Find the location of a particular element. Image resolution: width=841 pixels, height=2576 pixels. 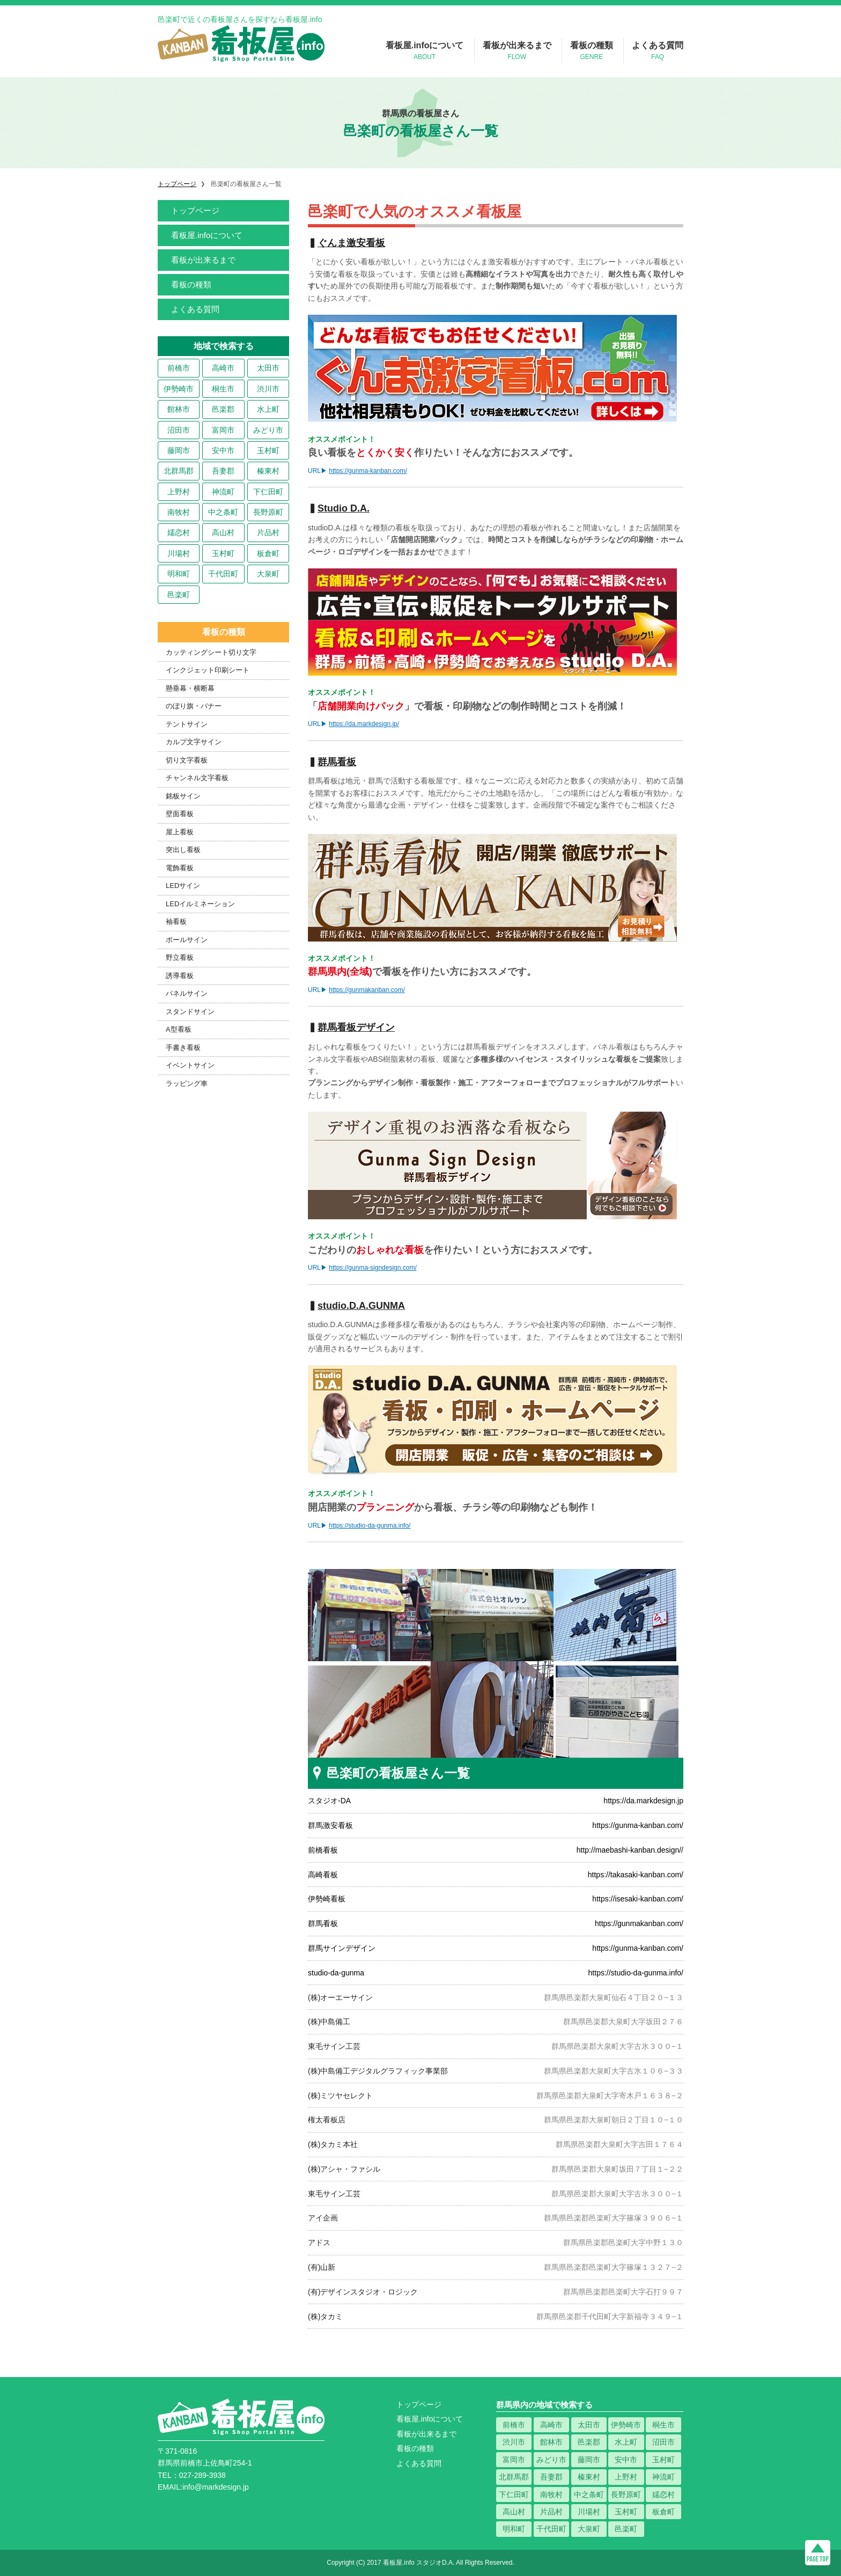

インクジェット印刷シート is located at coordinates (207, 670).